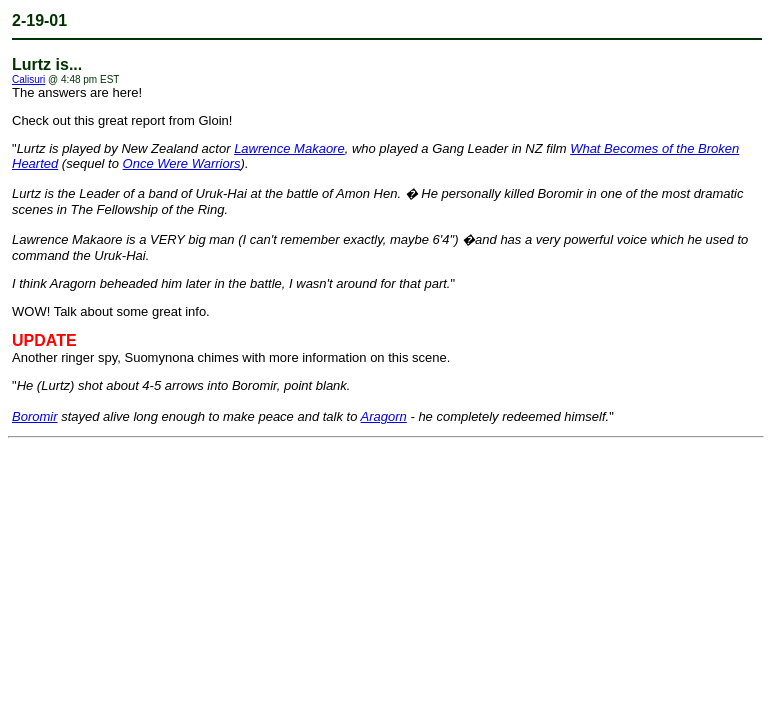 The width and height of the screenshot is (772, 720). I want to click on Aragorn, so click(384, 416).